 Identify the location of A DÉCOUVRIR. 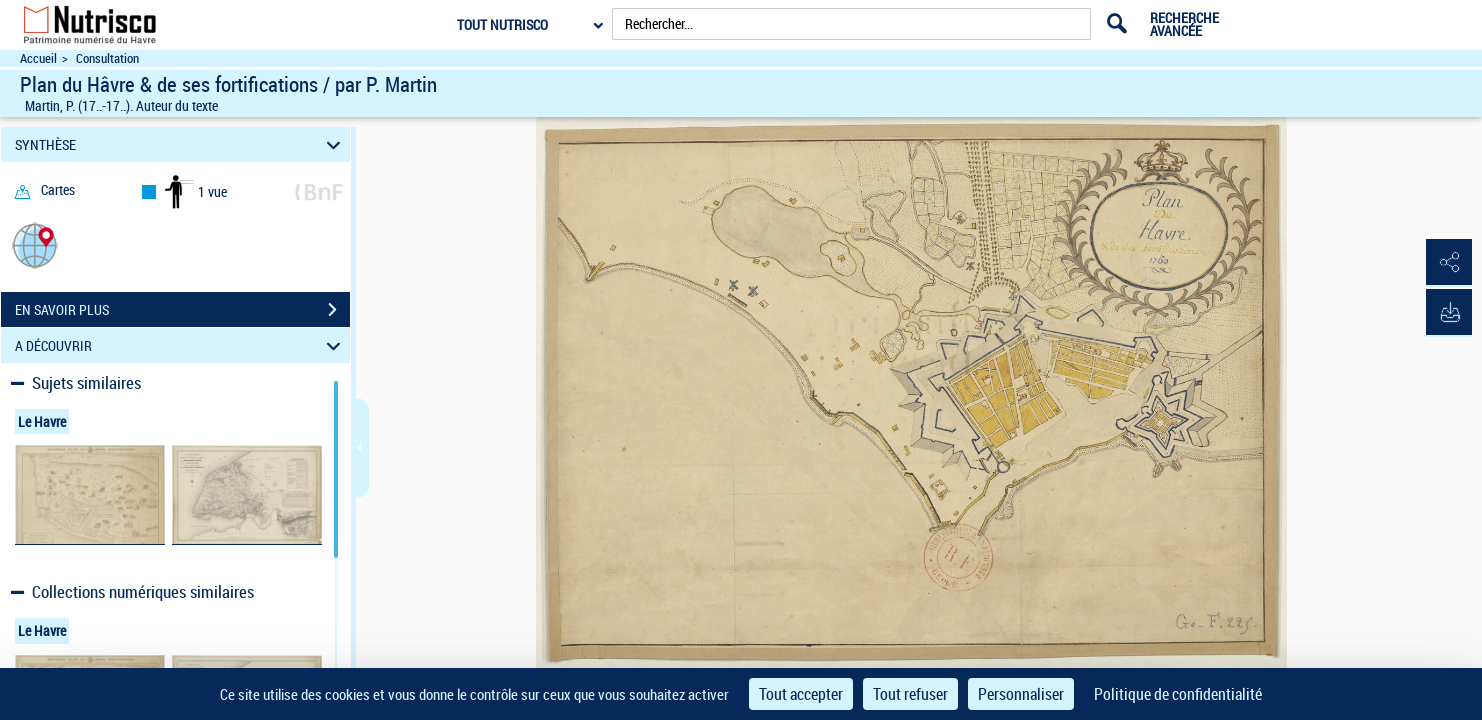
(180, 345).